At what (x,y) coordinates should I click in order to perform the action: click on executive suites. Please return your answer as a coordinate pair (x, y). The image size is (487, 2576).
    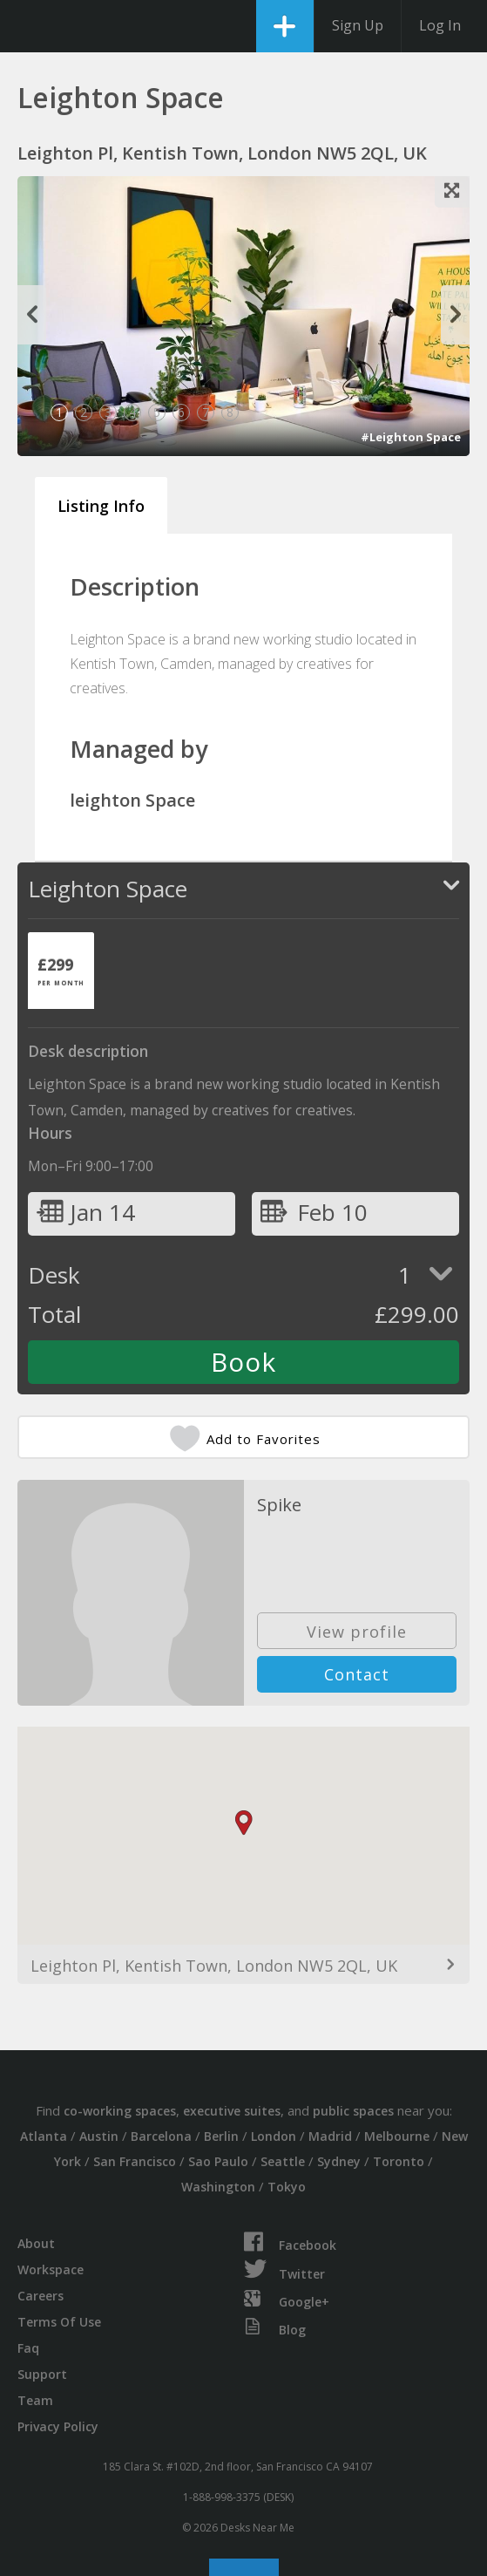
    Looking at the image, I should click on (232, 2110).